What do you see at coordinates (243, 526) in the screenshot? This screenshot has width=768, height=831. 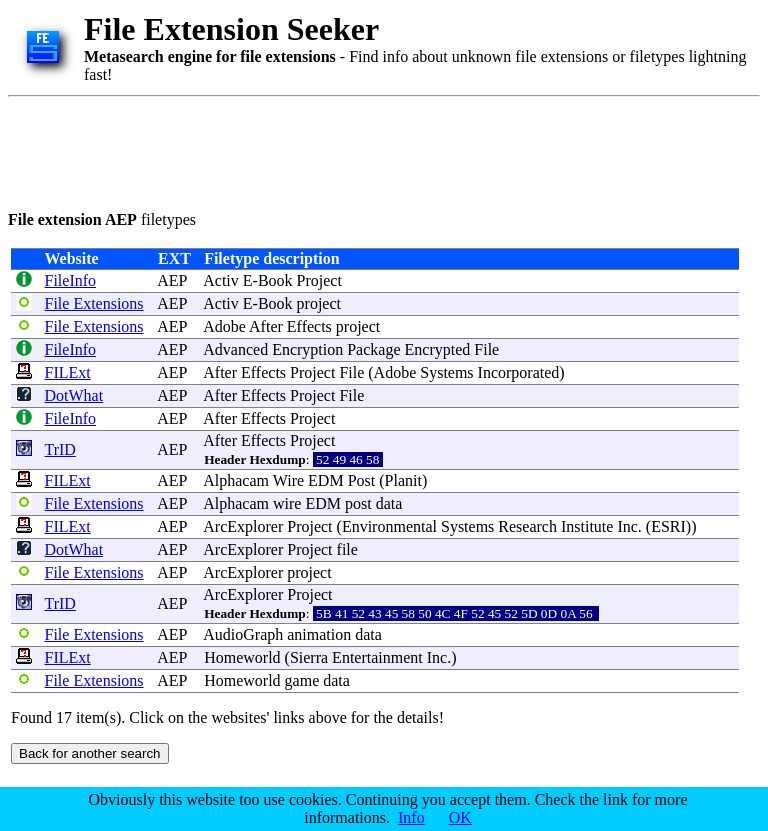 I see `ArcExplorer` at bounding box center [243, 526].